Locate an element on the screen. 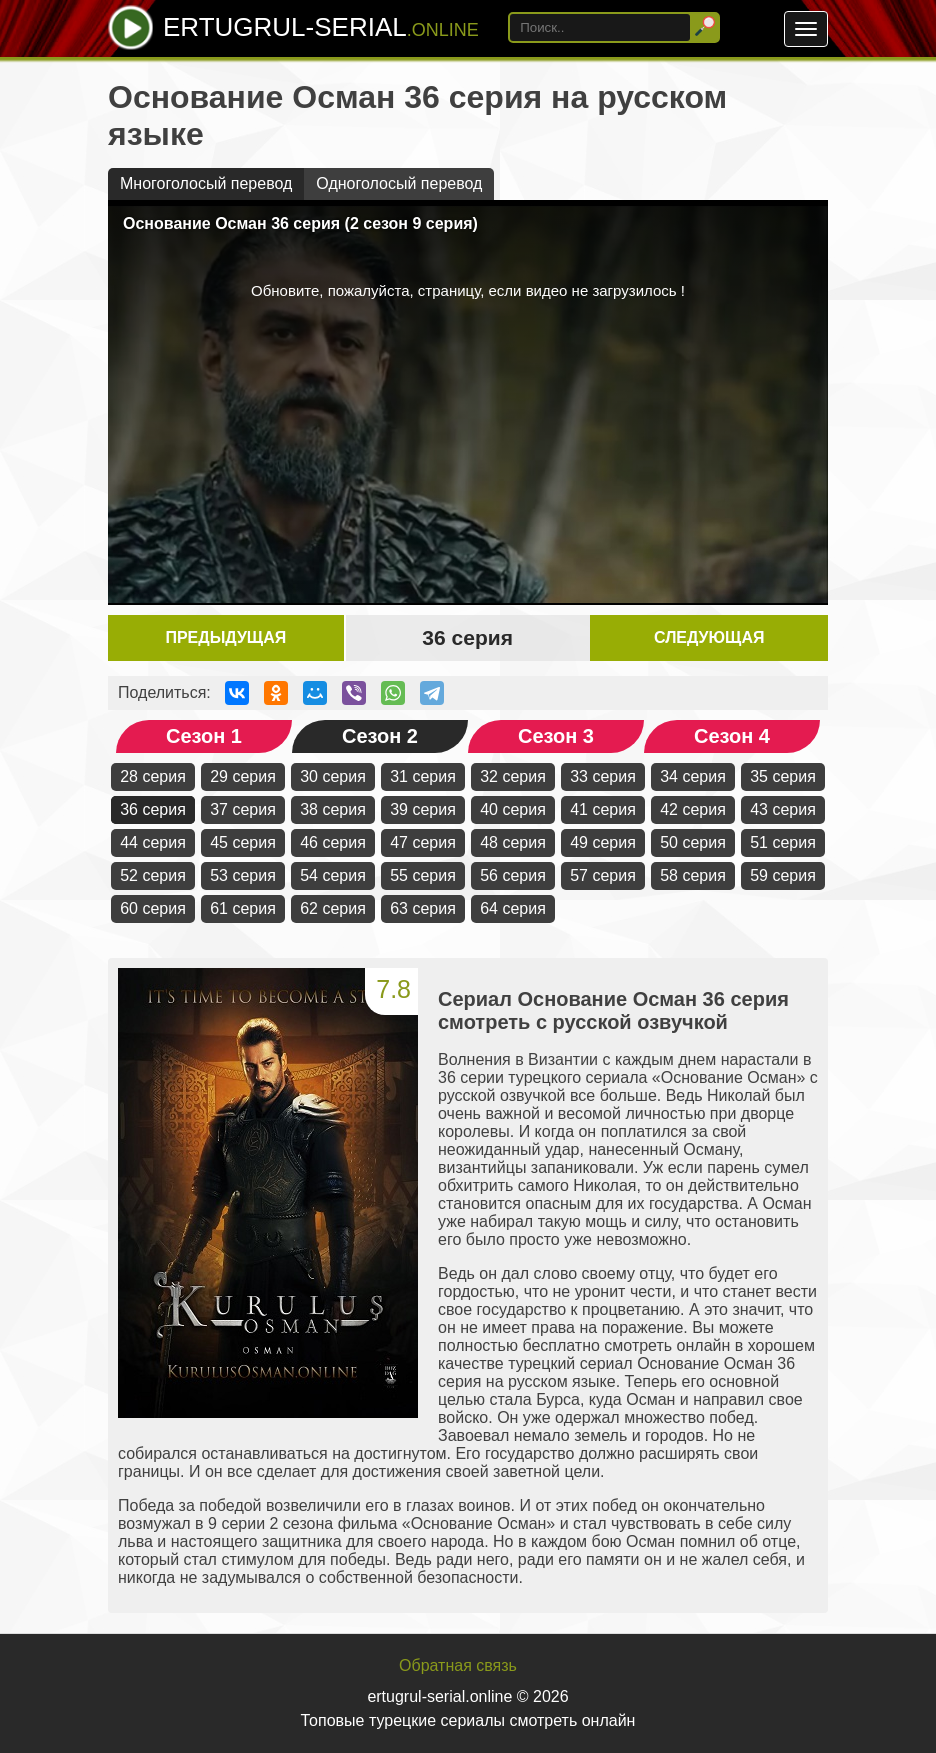 The image size is (936, 1753). 33 серия is located at coordinates (603, 776).